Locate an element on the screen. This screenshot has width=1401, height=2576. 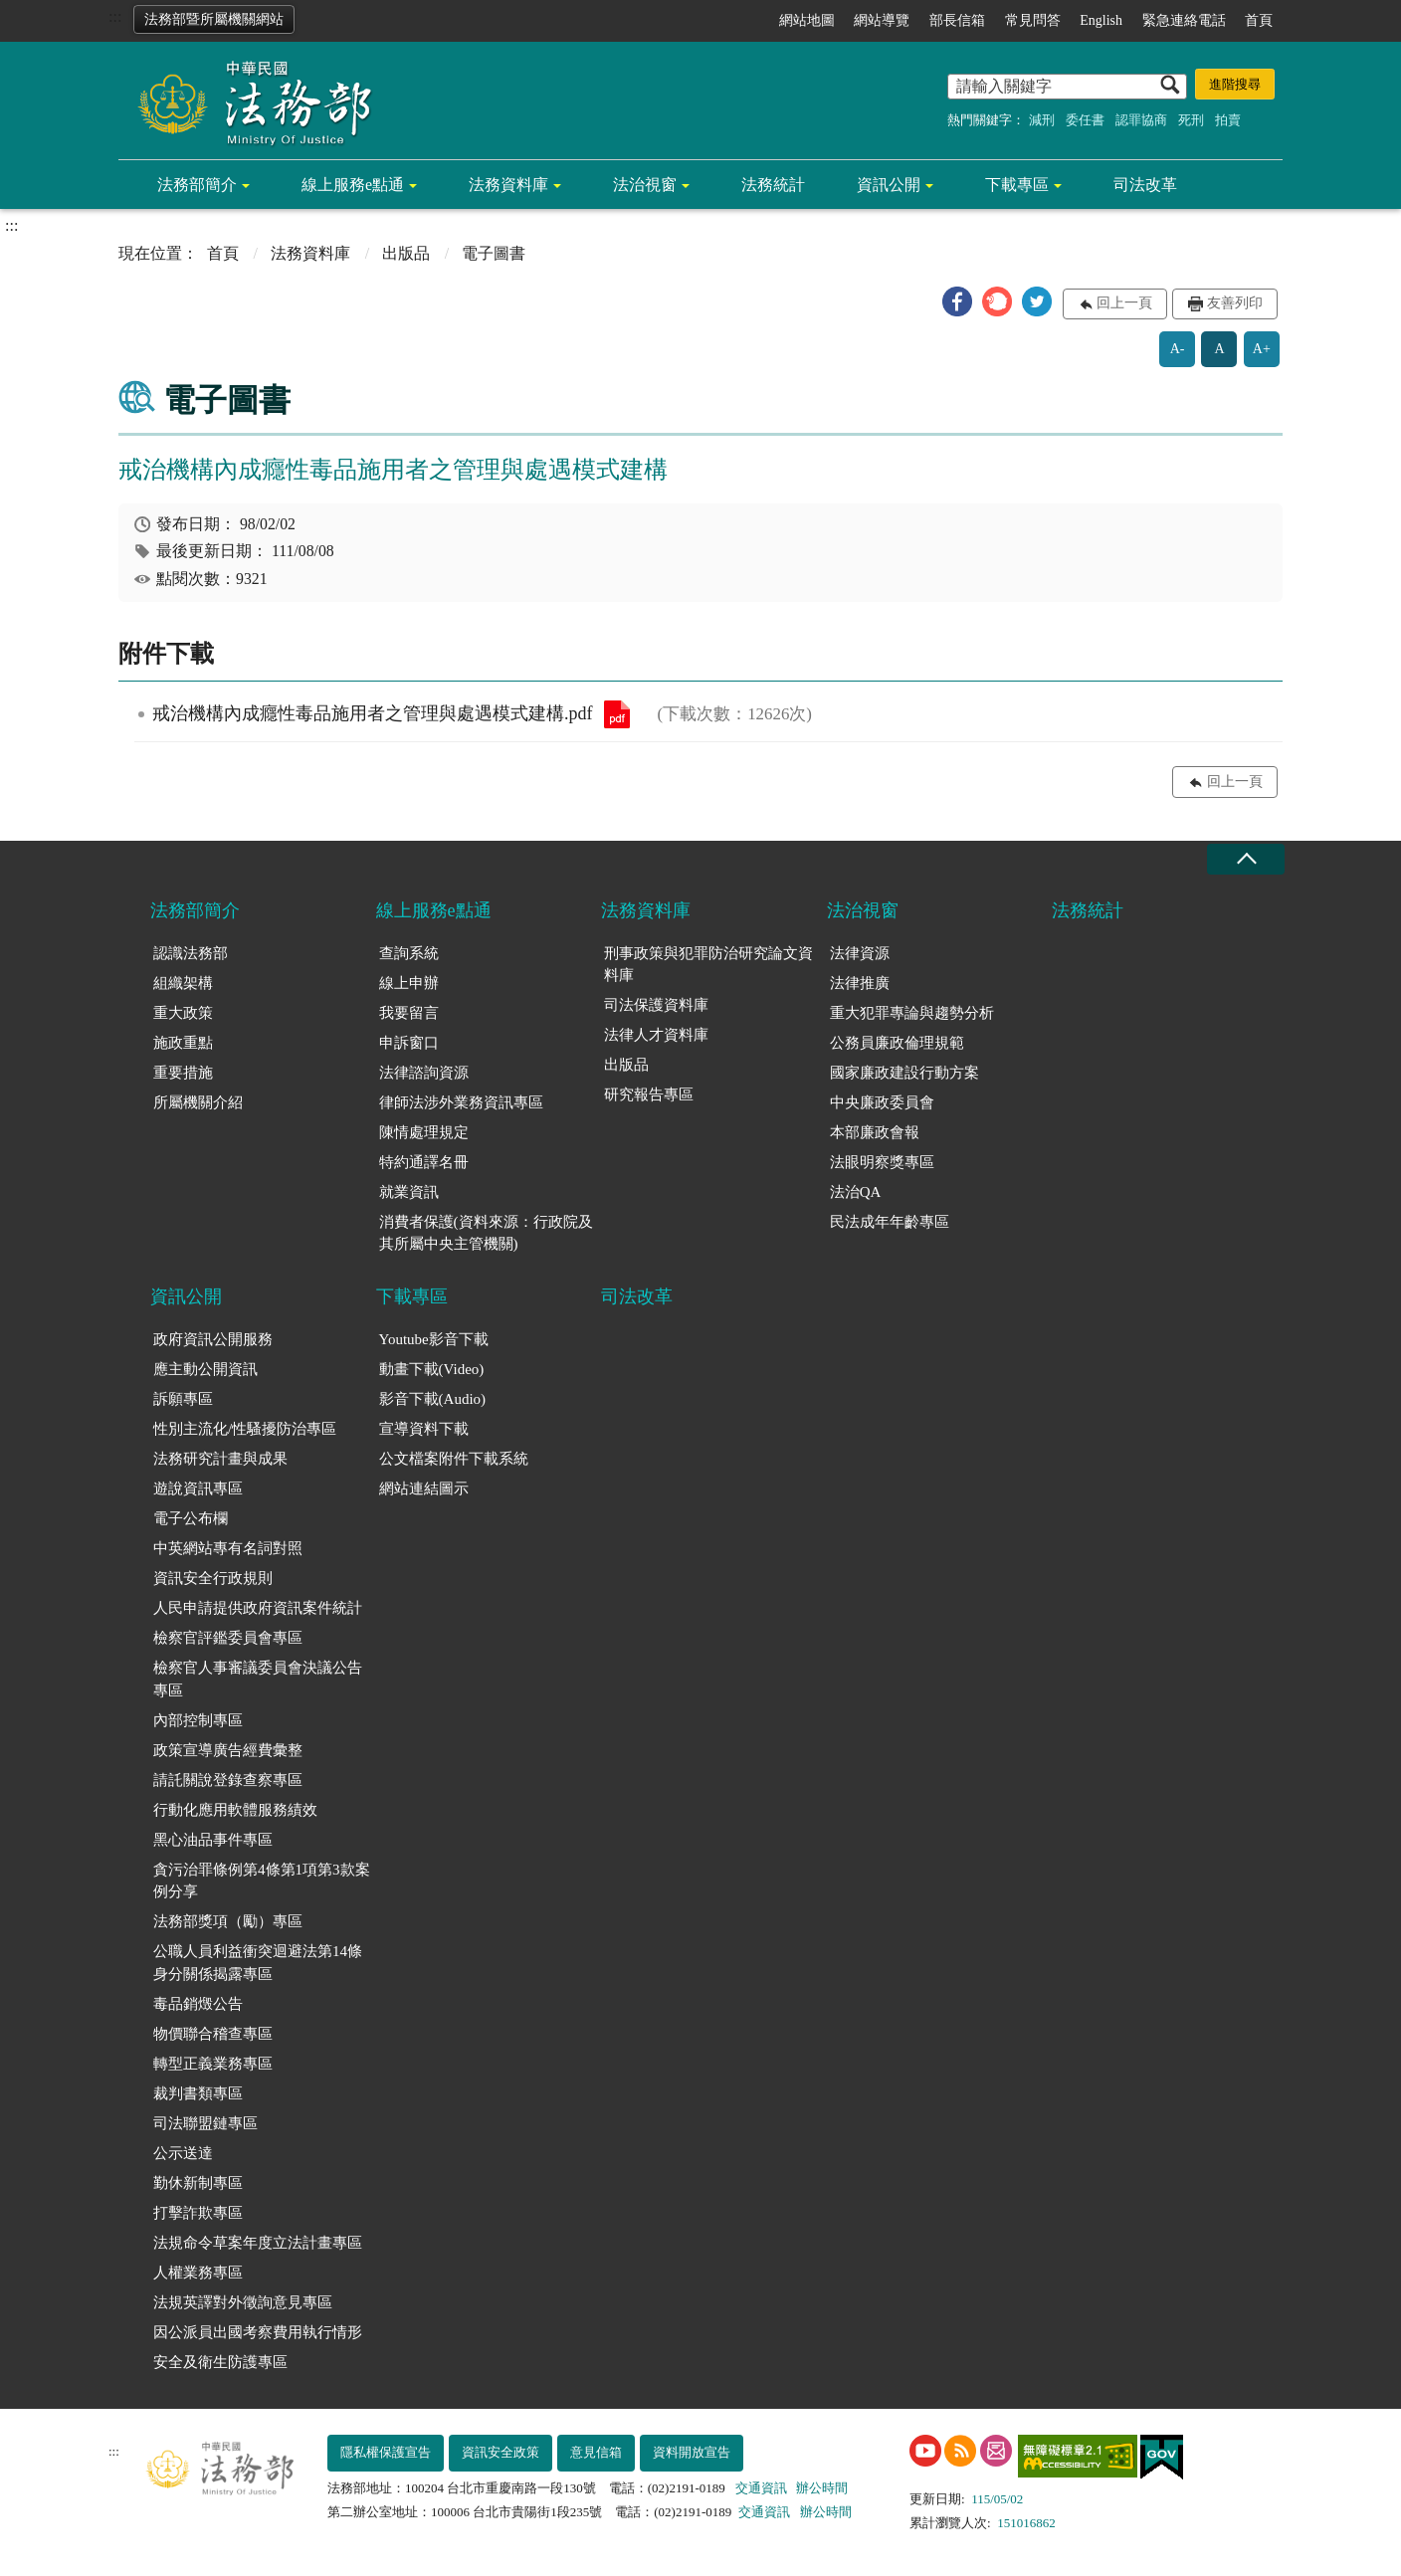
重大政策 is located at coordinates (183, 1013).